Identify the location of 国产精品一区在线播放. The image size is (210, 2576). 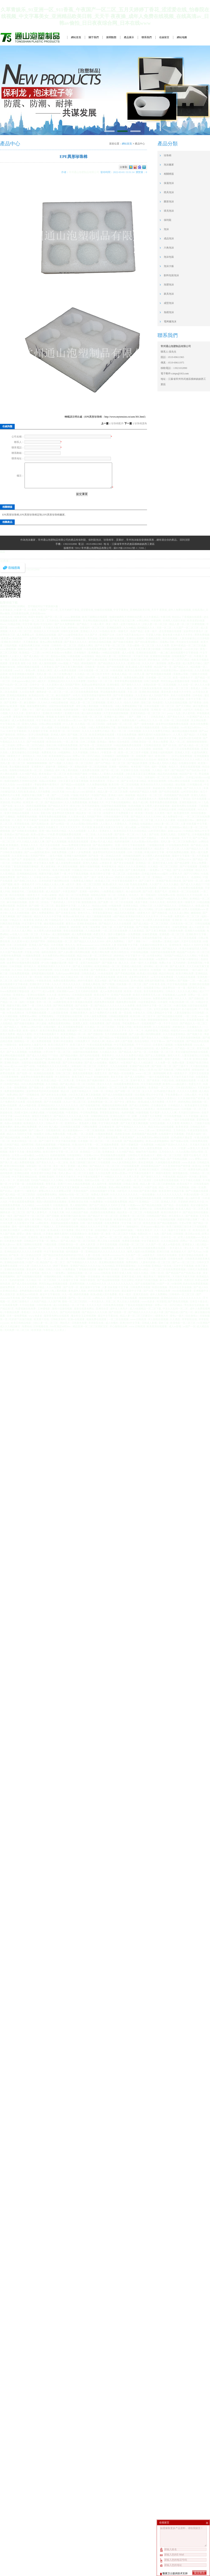
(122, 1078).